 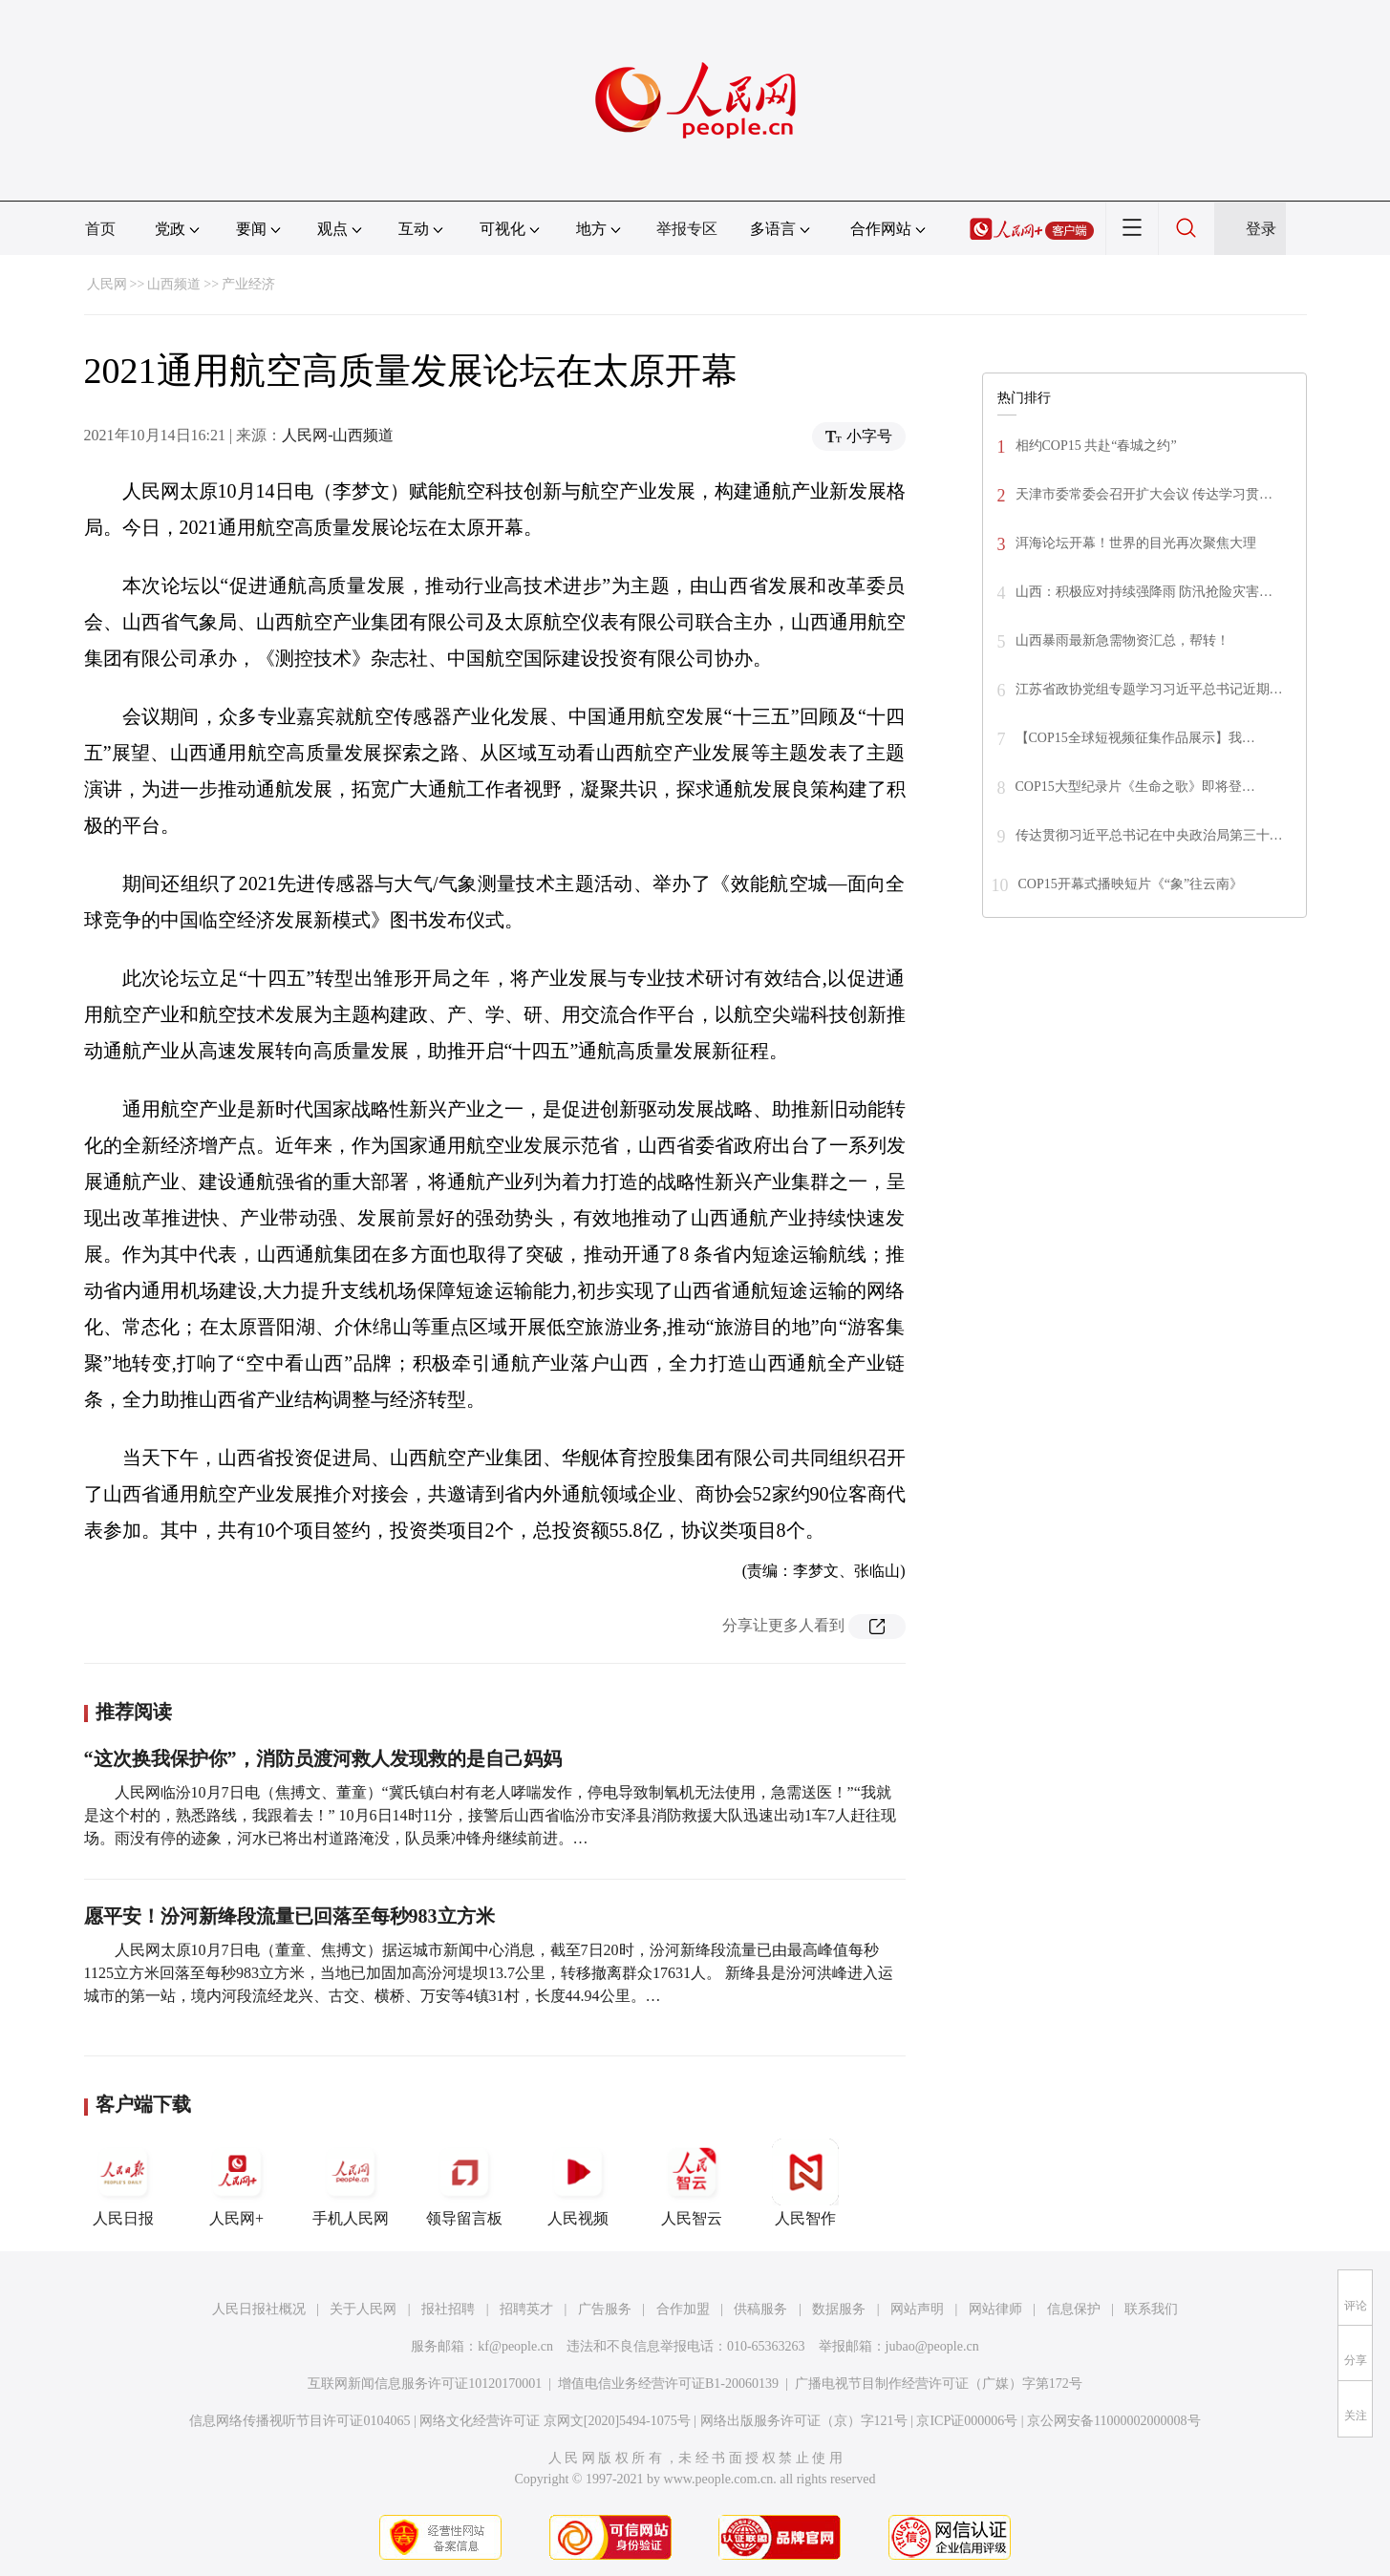 I want to click on COP15开幕式播映短片《“象”往云南》, so click(x=1131, y=884).